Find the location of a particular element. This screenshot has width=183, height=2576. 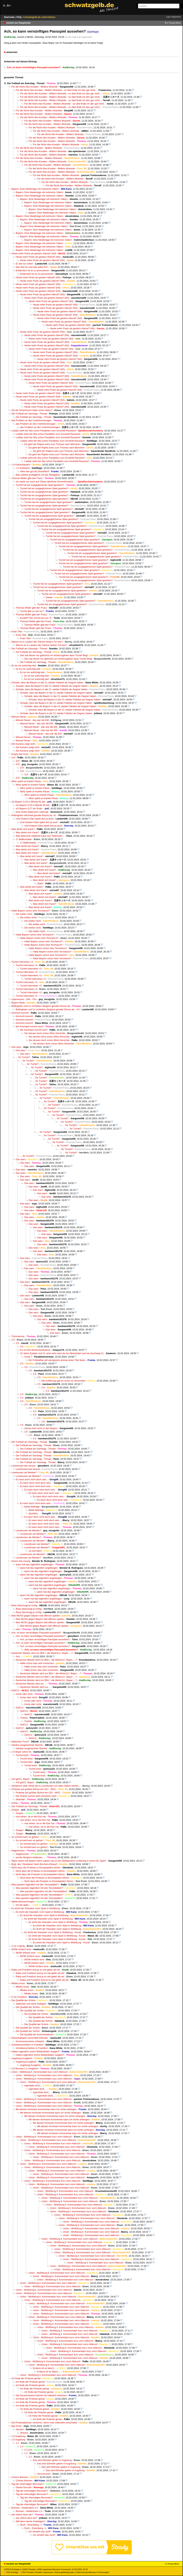

Die Qualität der Kommentatoren is located at coordinates (37, 2034).